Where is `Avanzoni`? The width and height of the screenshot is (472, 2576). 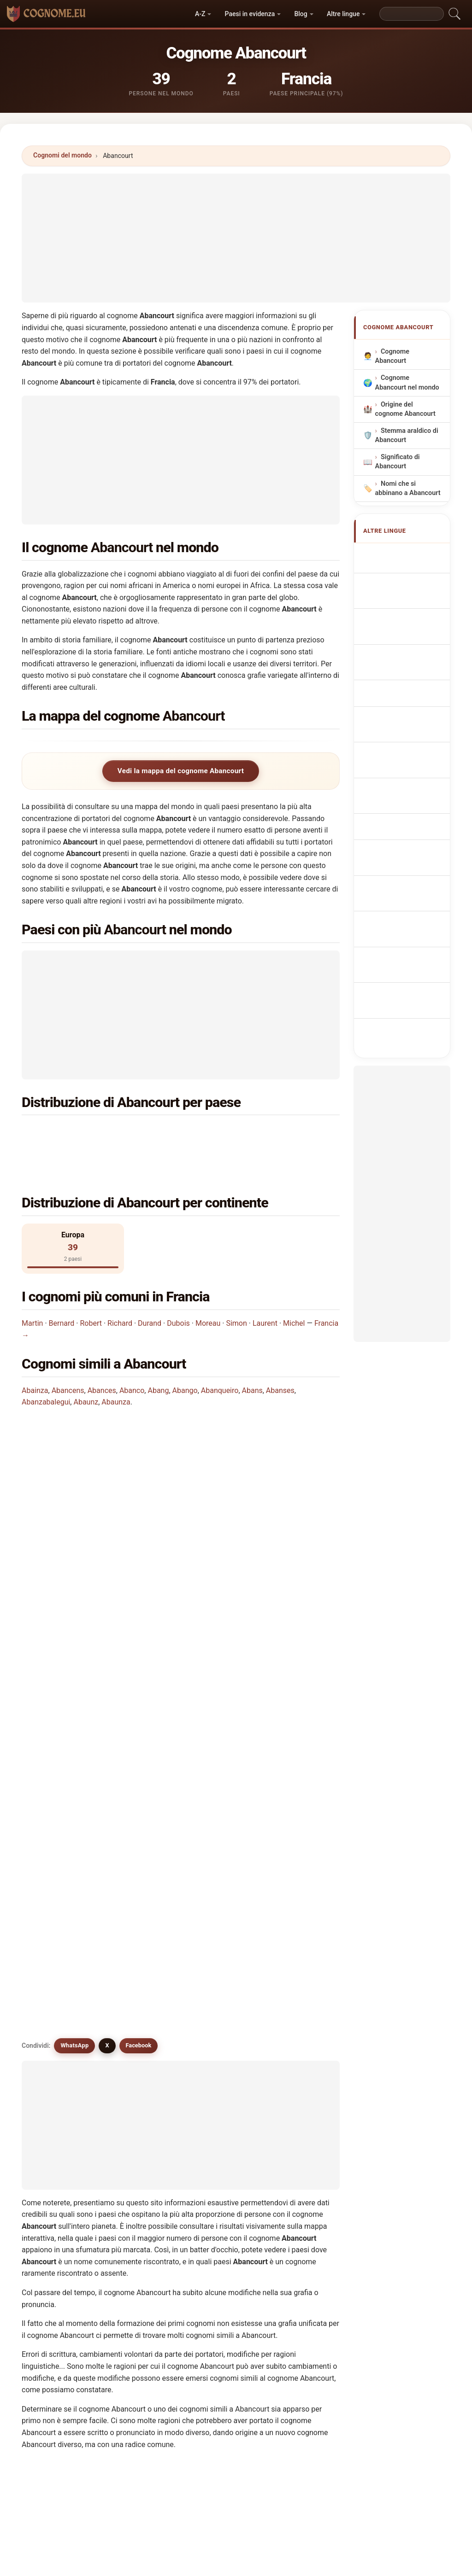
Avanzoni is located at coordinates (60, 2133).